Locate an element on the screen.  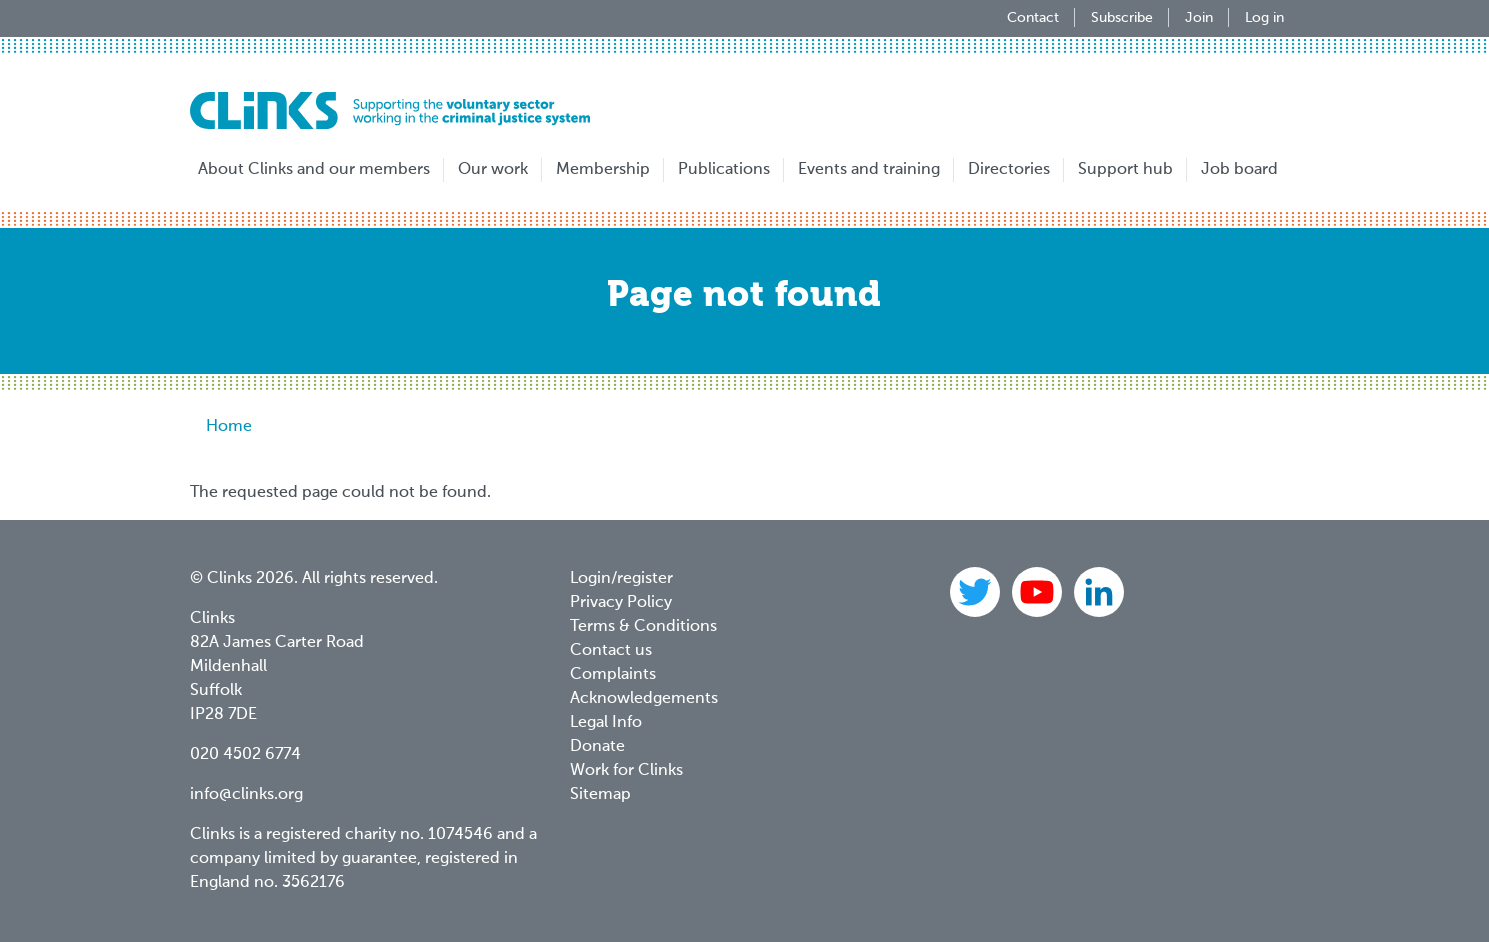
Join is located at coordinates (1199, 18).